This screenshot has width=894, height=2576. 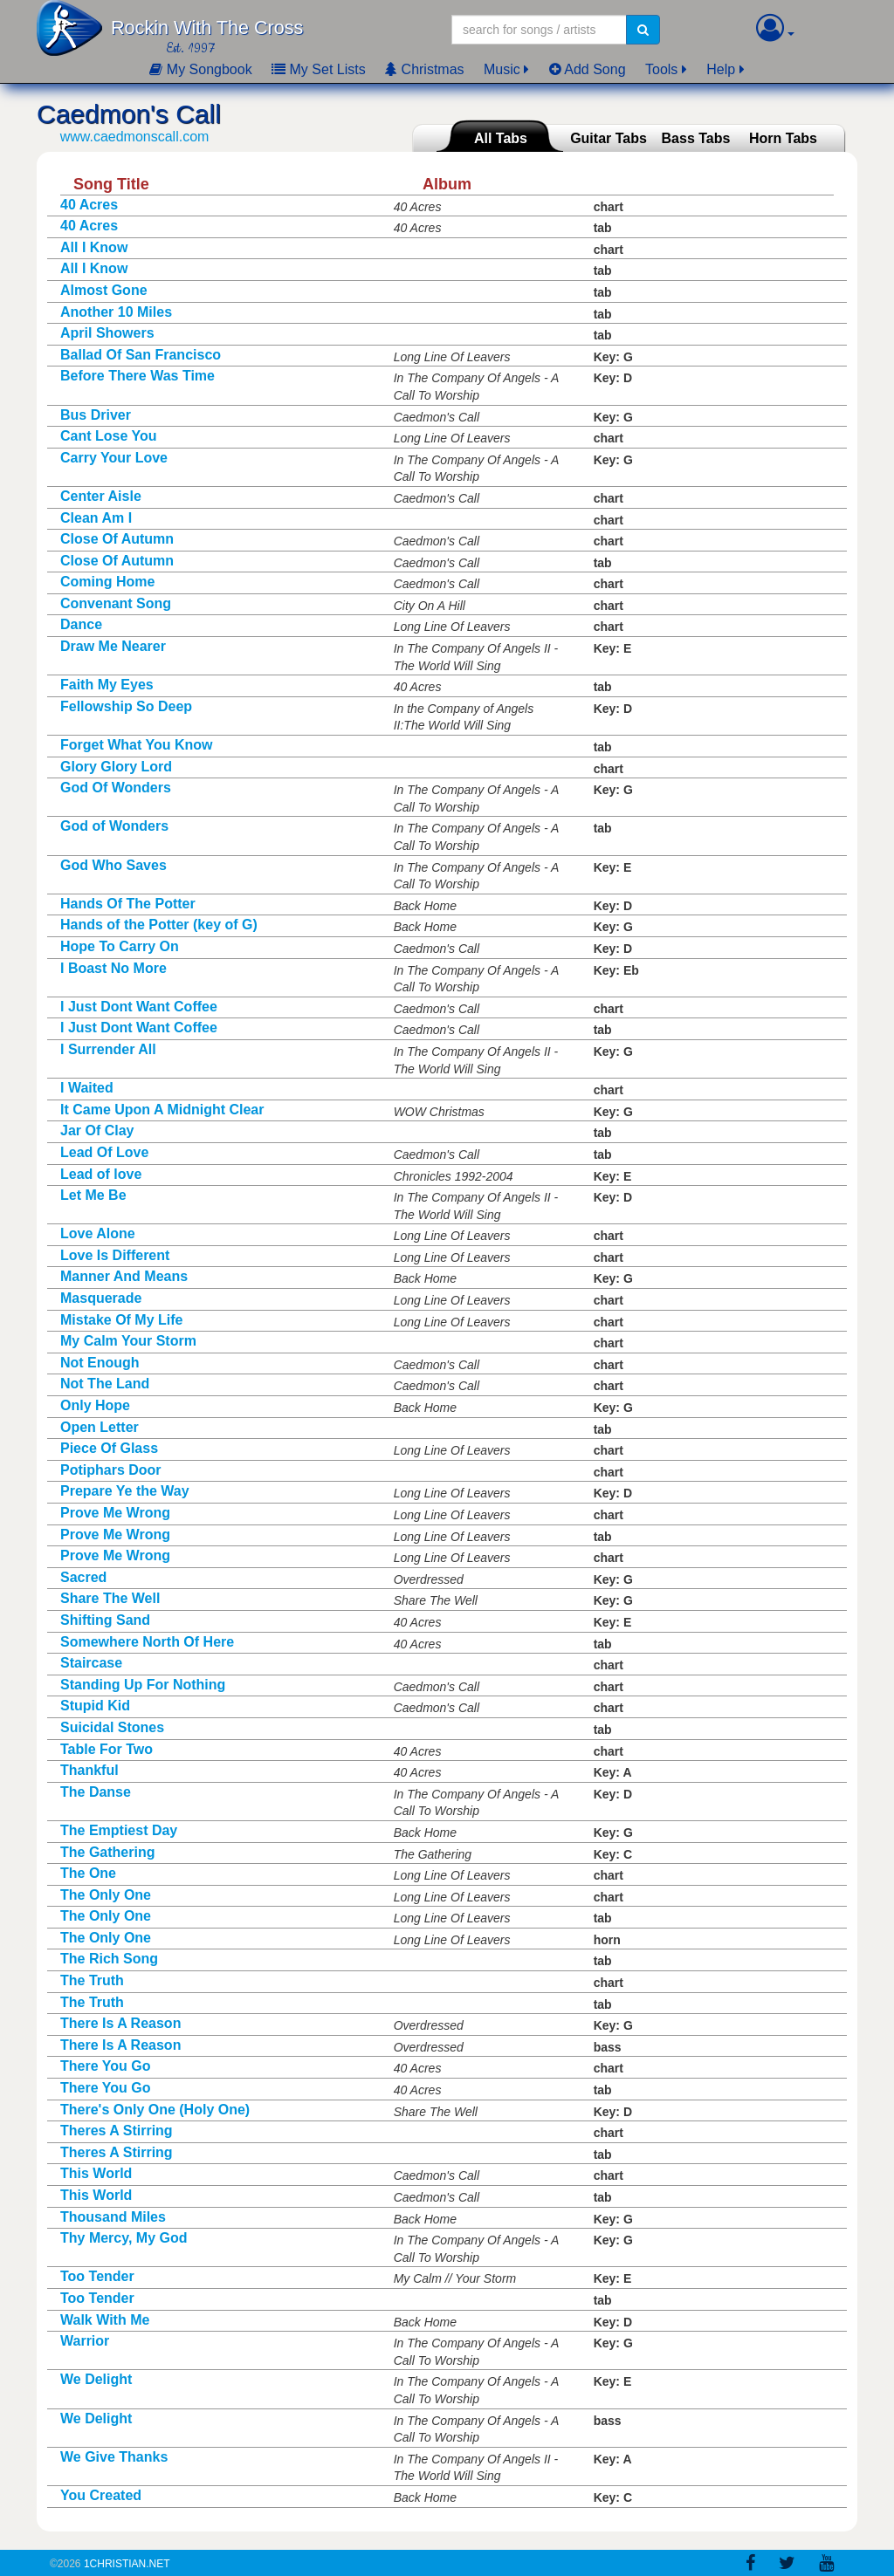 I want to click on Before There Was Time, so click(x=137, y=375).